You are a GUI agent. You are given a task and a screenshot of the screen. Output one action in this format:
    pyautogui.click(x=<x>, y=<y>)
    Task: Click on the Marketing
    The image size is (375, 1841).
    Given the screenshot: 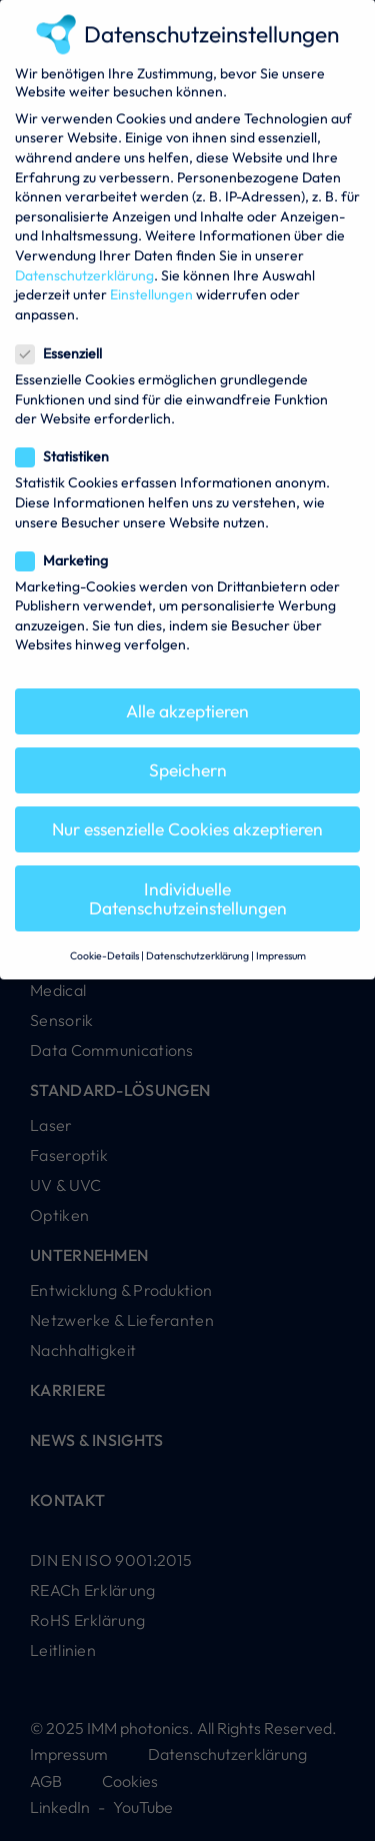 What is the action you would take?
    pyautogui.click(x=61, y=541)
    